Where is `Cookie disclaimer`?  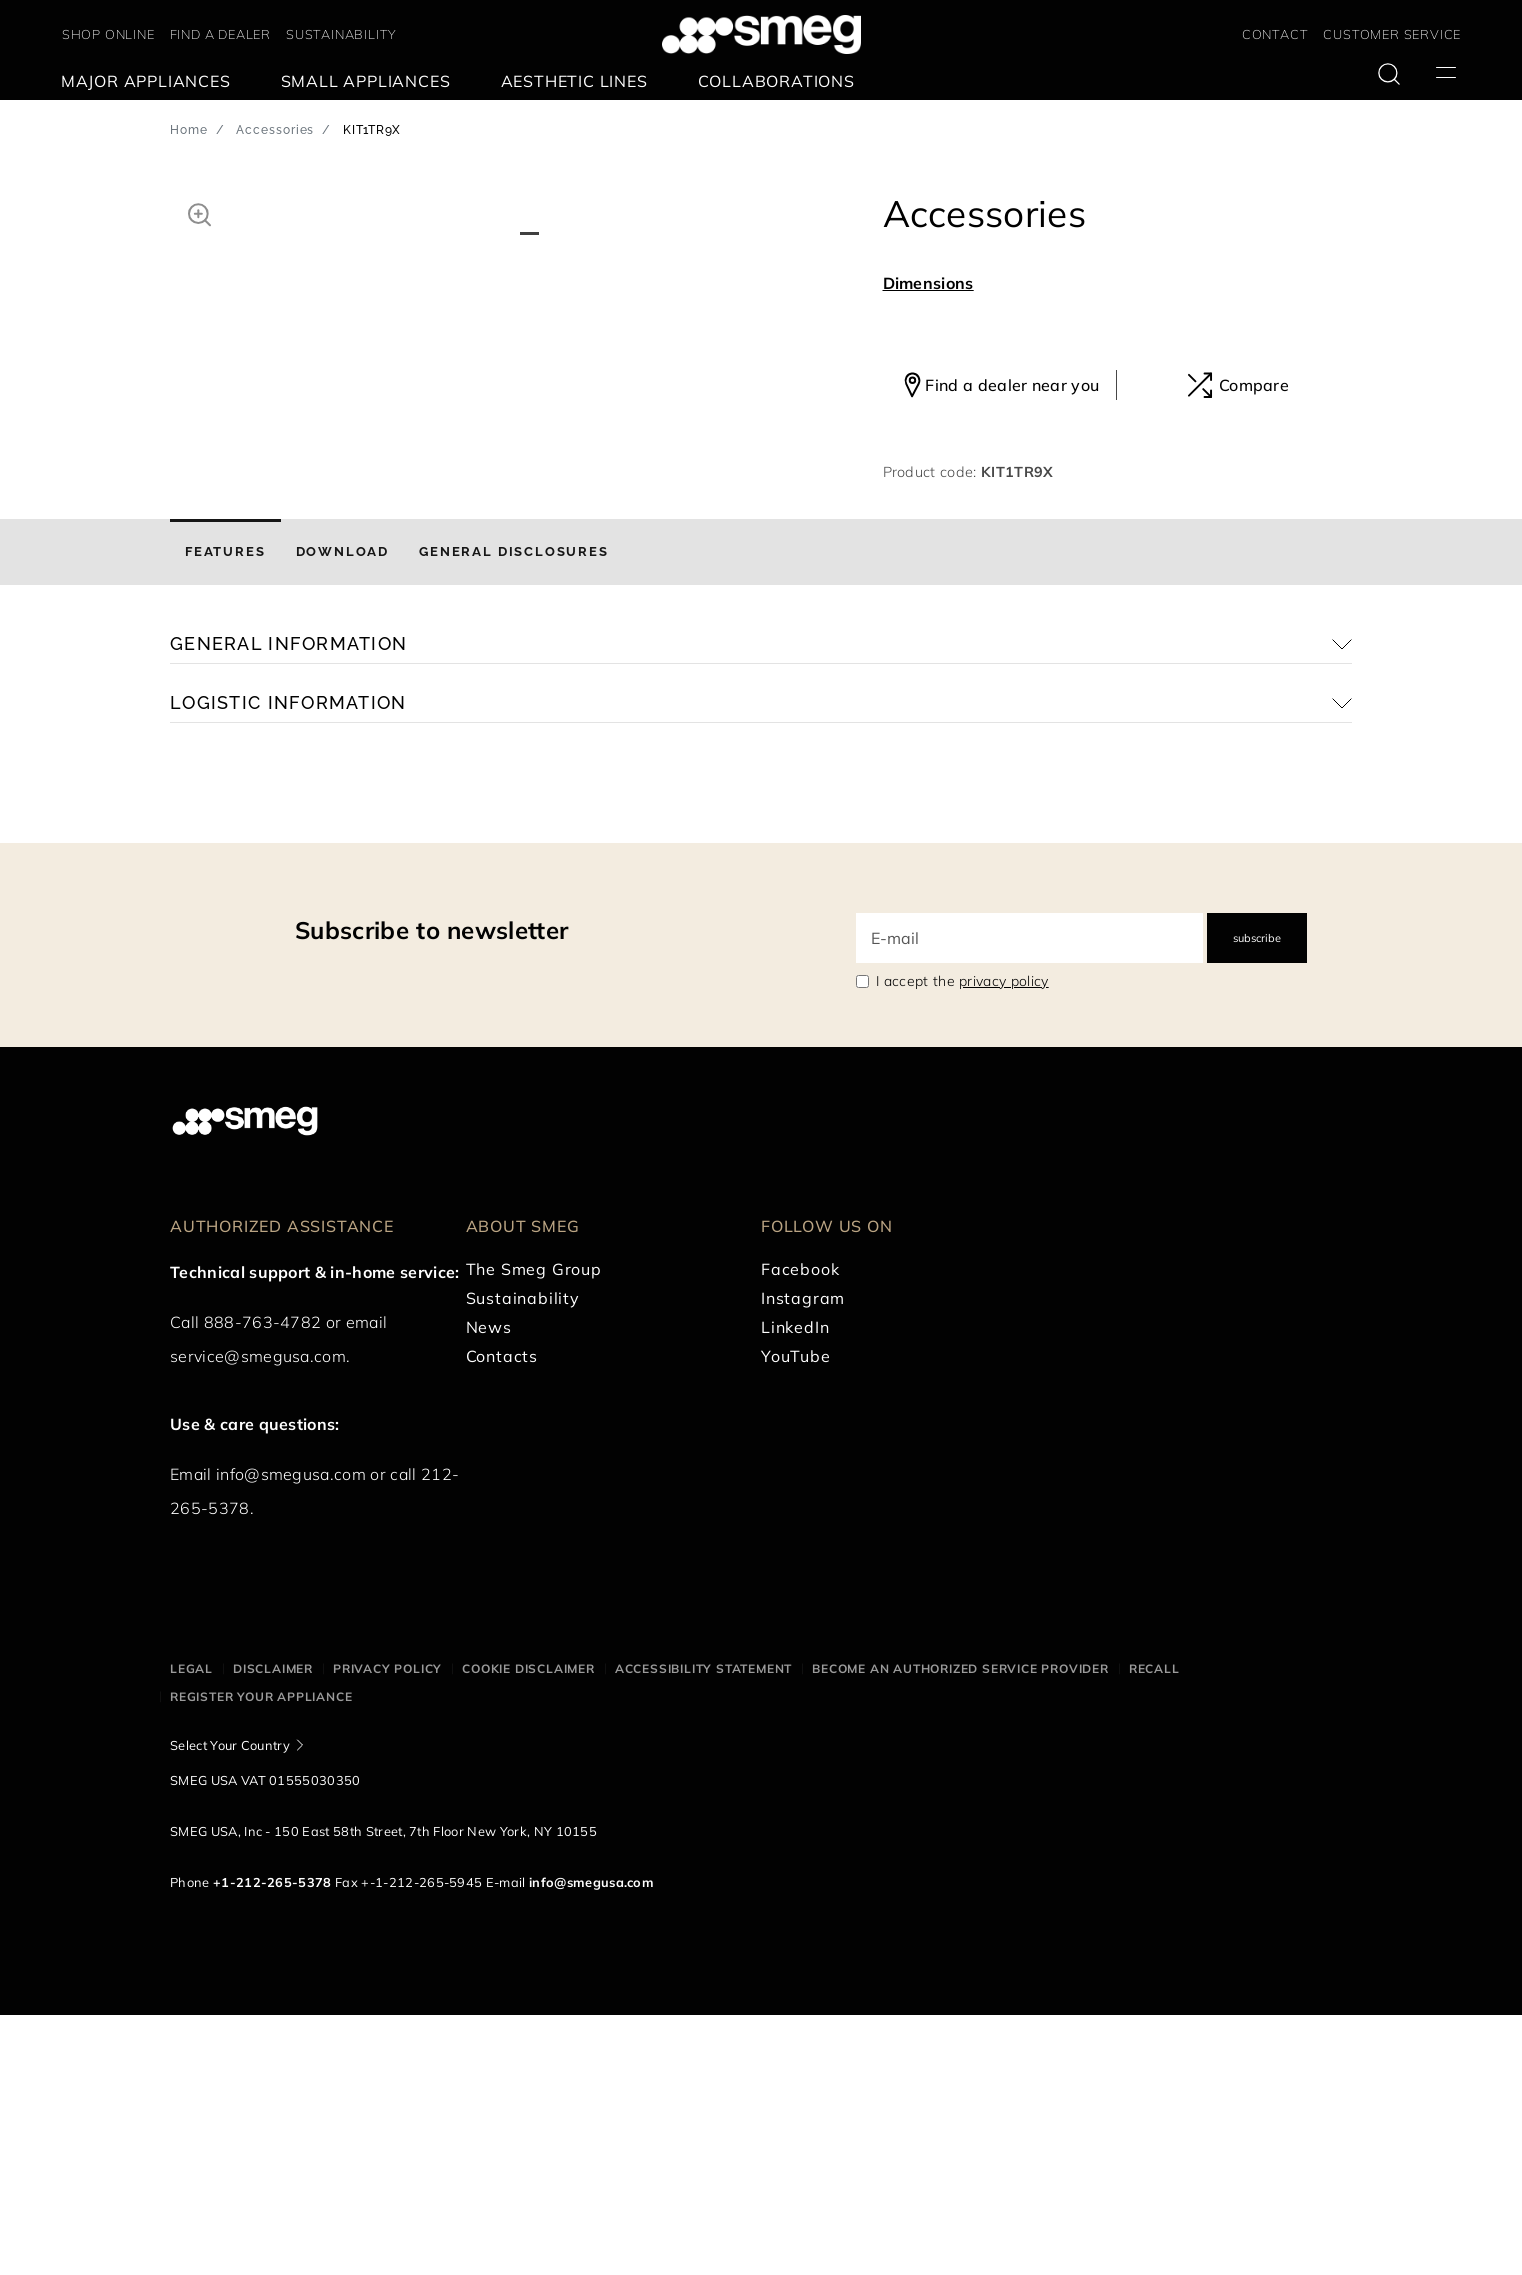
Cookie disclaimer is located at coordinates (528, 1929).